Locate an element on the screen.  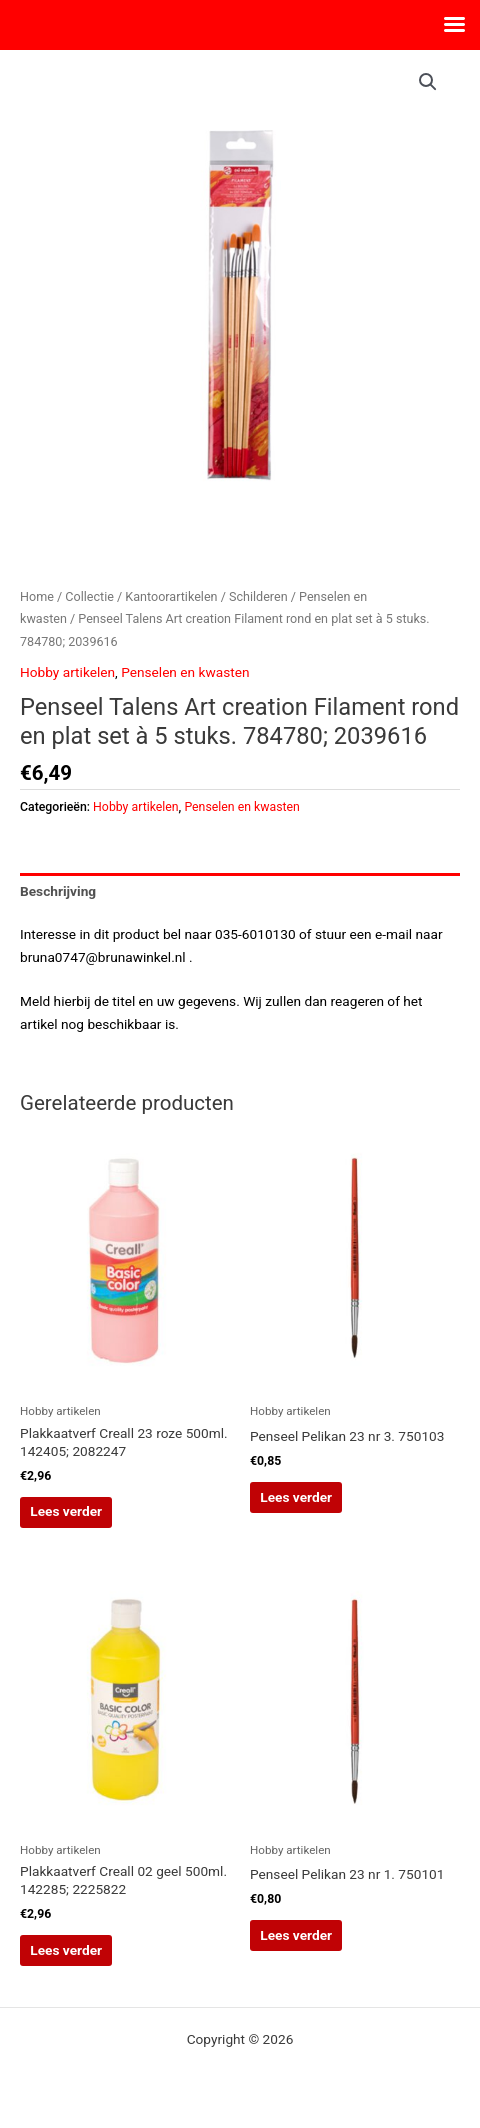
Lees verder [Lees meer over “Plakkaatverf Creall 02 geel 500ml. 142285; 2225822”] is located at coordinates (66, 1950).